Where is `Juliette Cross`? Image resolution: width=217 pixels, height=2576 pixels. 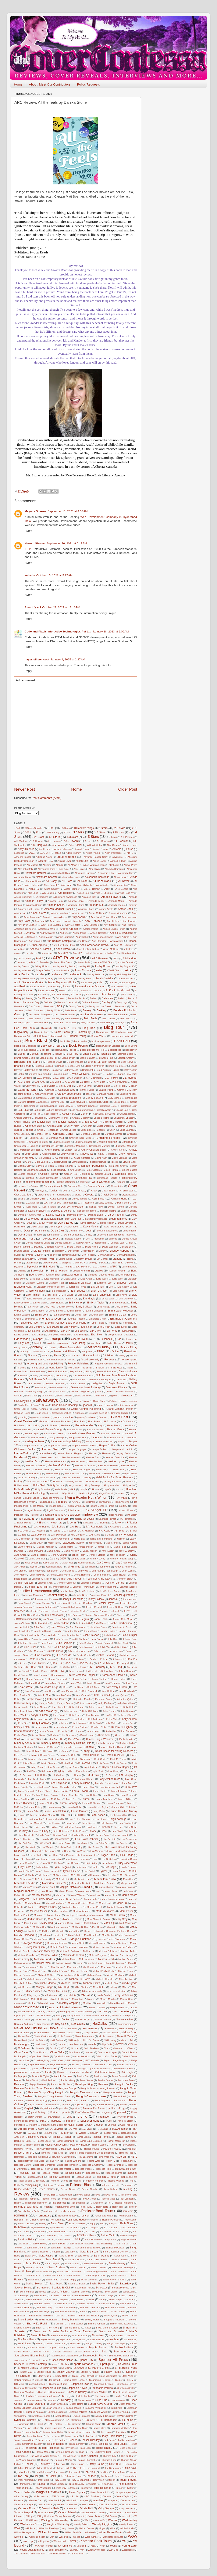
Juliette Cross is located at coordinates (55, 1651).